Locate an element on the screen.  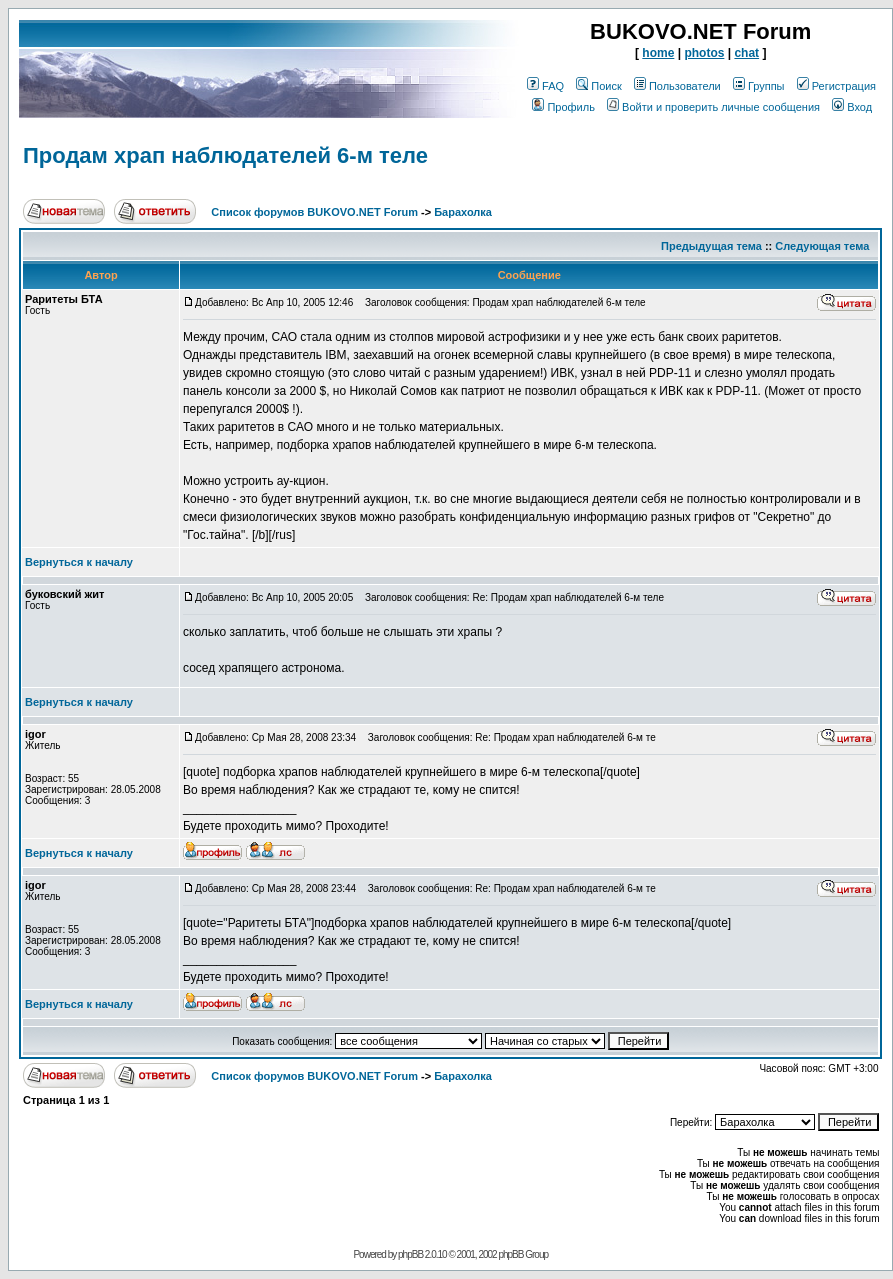
home is located at coordinates (658, 53).